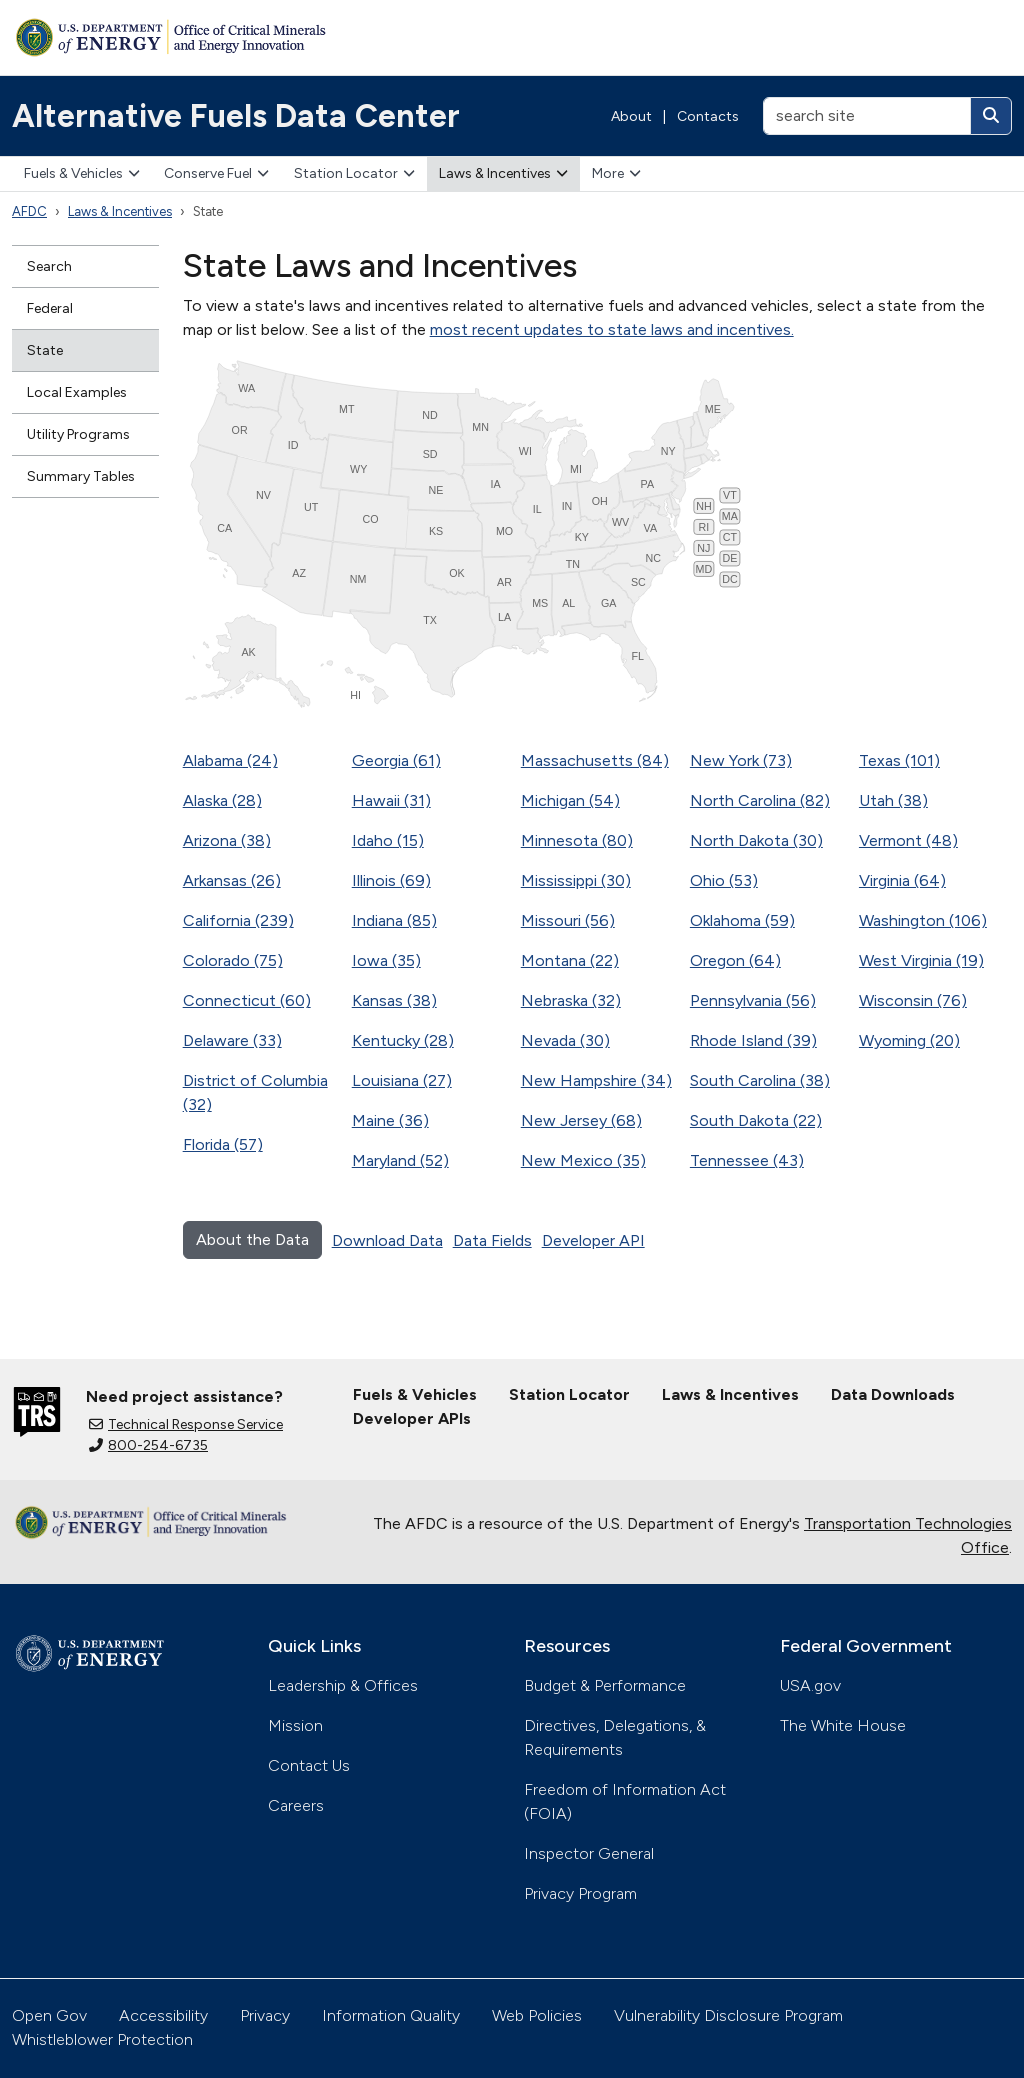  I want to click on Summary Tables, so click(81, 476).